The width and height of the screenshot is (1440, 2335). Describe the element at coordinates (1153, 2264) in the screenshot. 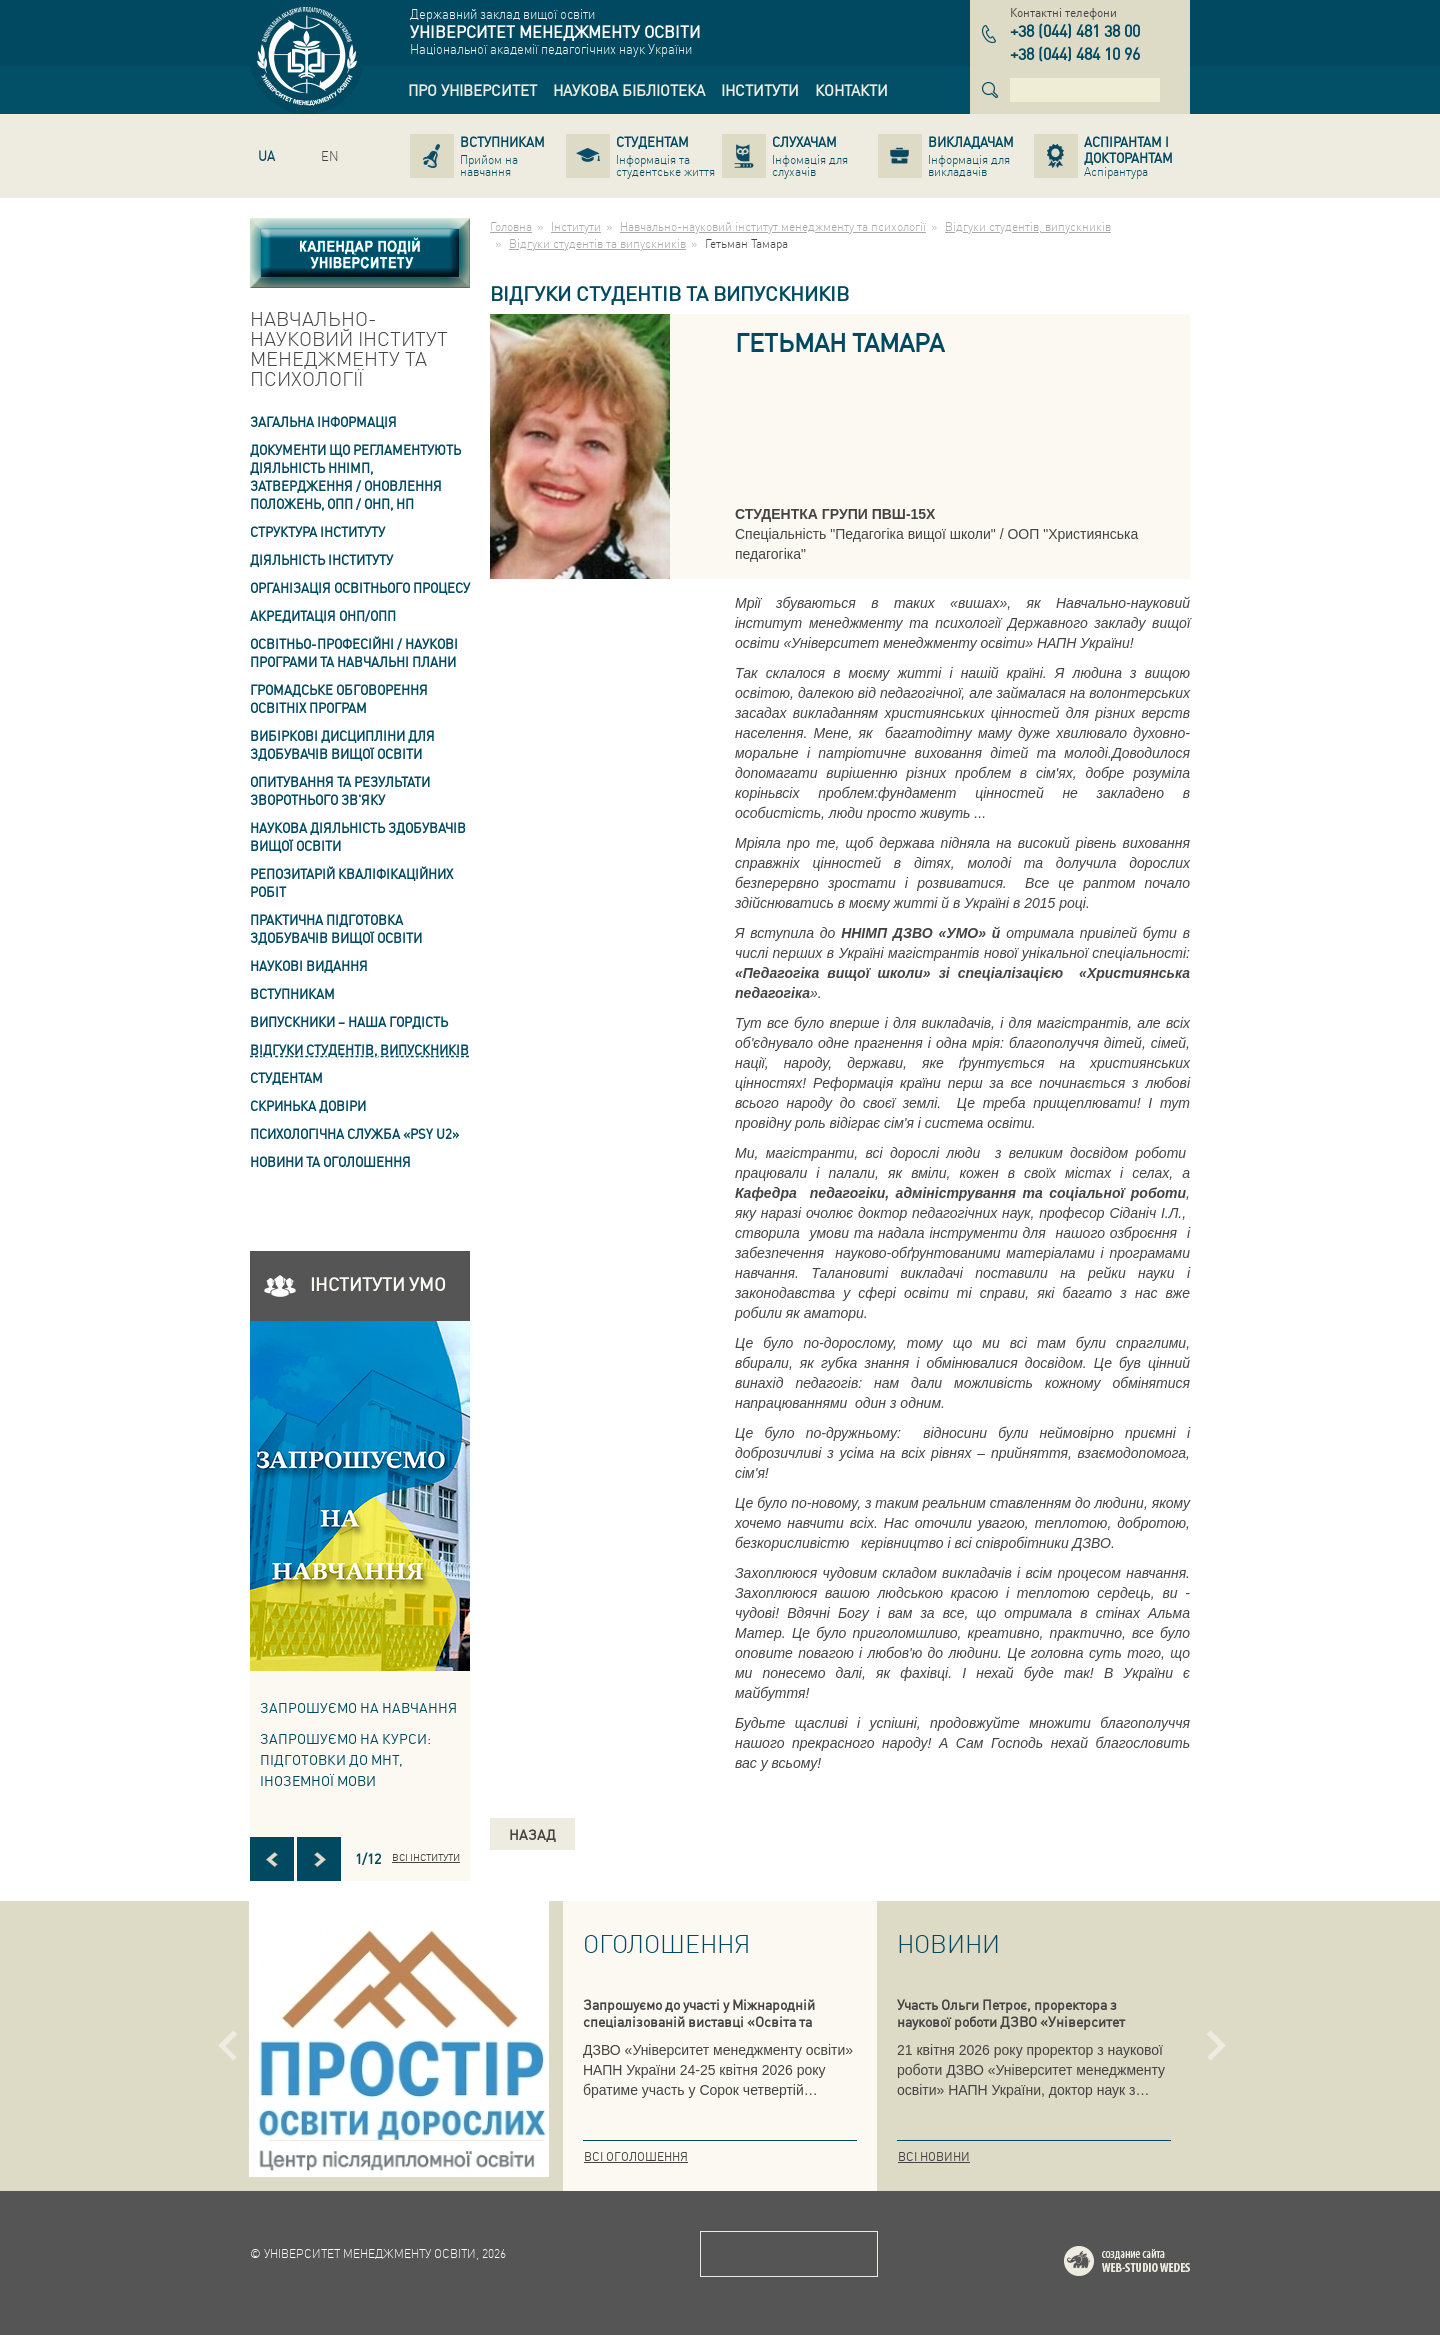

I see `Web-studio WEDES` at that location.